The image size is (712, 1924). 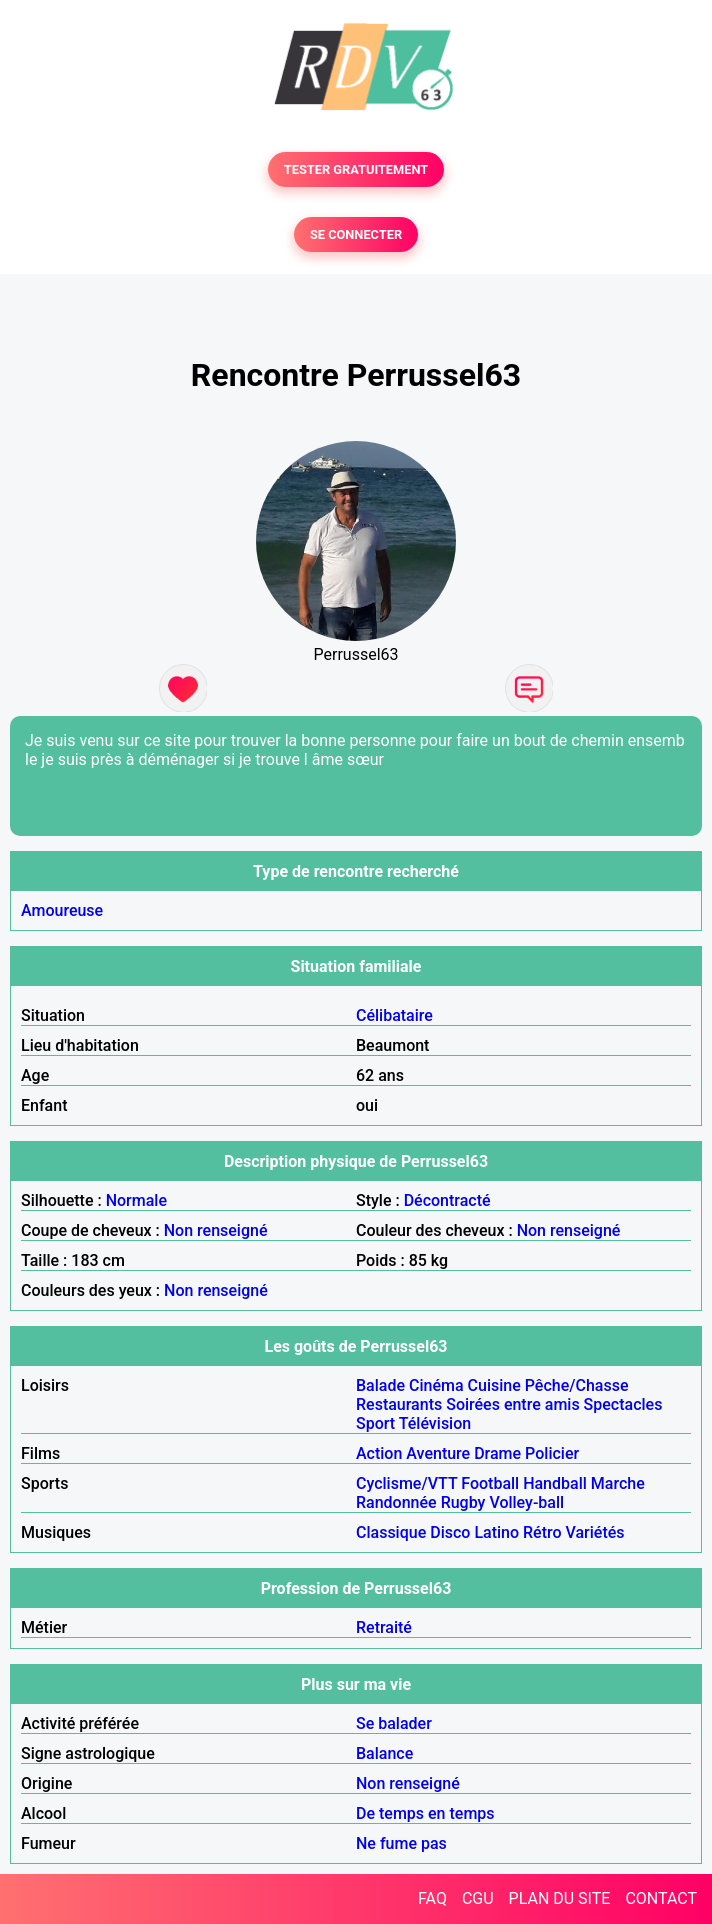 I want to click on Balade, so click(x=380, y=1385).